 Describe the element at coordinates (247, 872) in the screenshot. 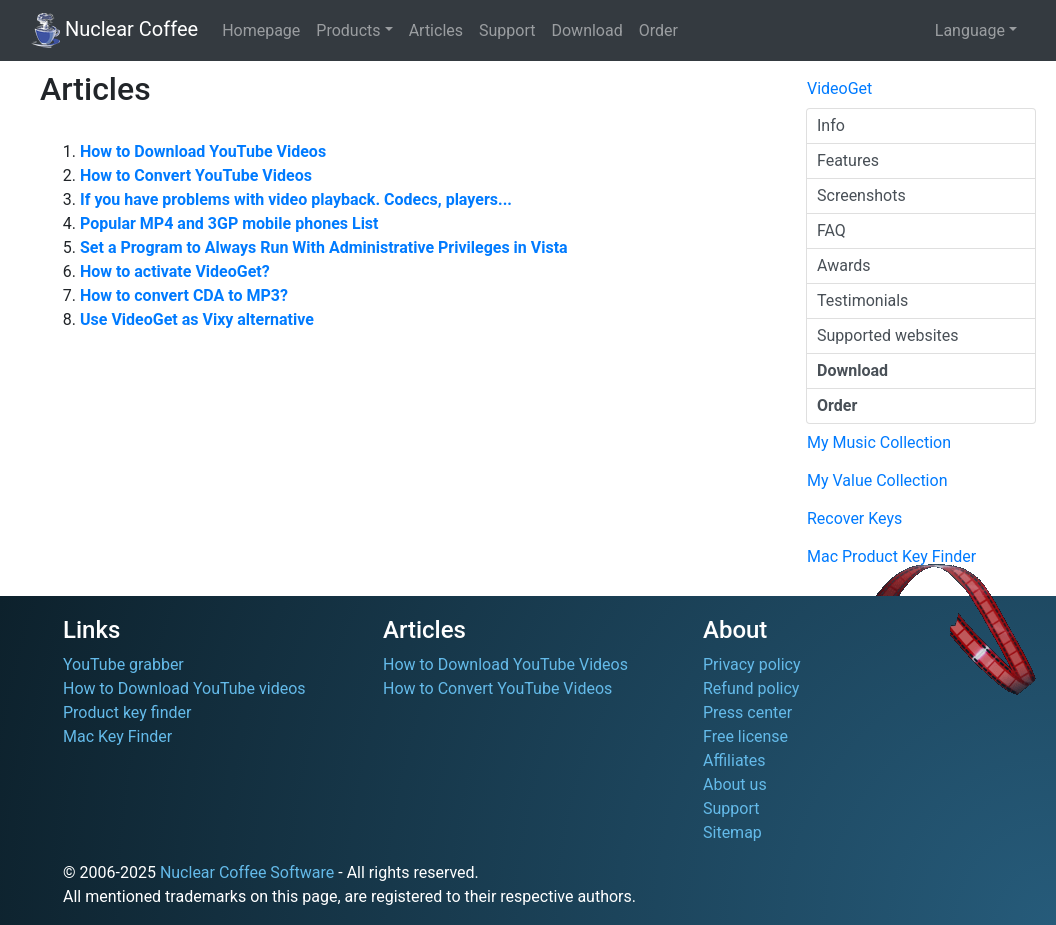

I see `Nuclear Coffee Software` at that location.